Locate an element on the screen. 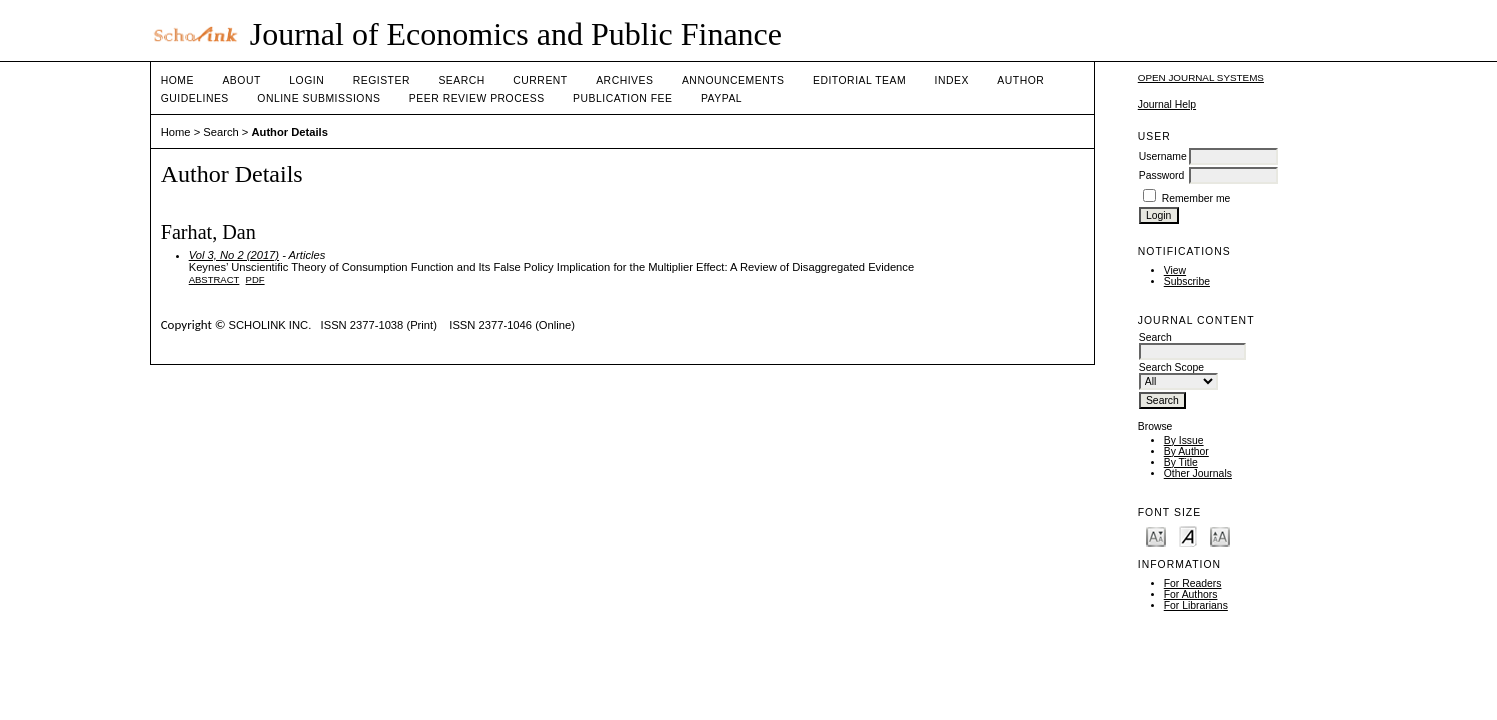 This screenshot has height=720, width=1497. Register is located at coordinates (381, 80).